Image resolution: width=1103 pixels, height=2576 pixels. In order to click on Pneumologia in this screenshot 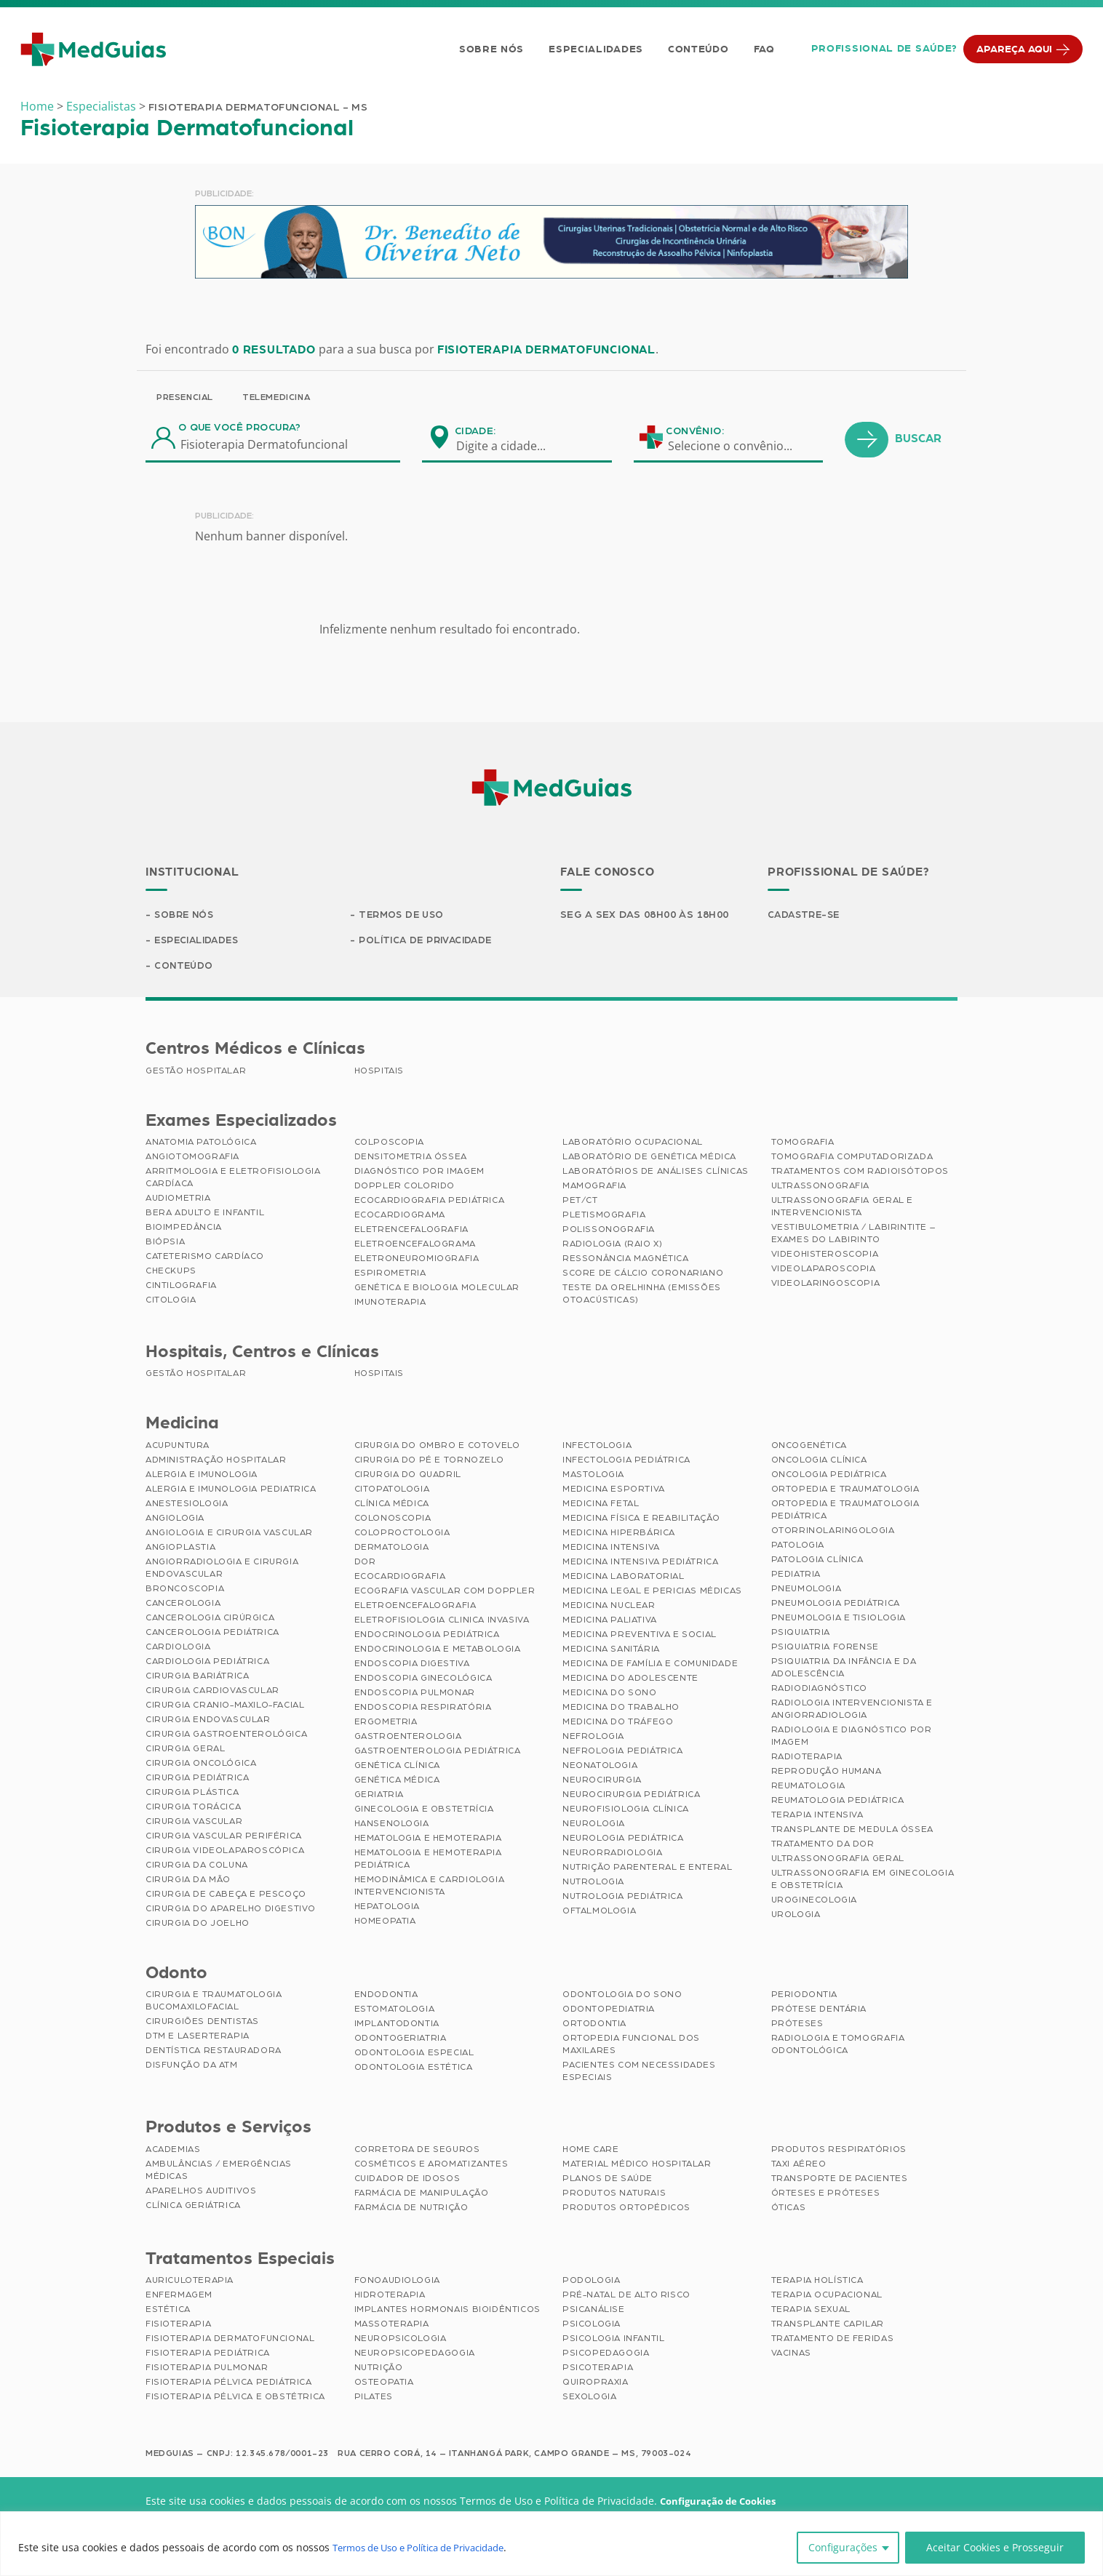, I will do `click(806, 1590)`.